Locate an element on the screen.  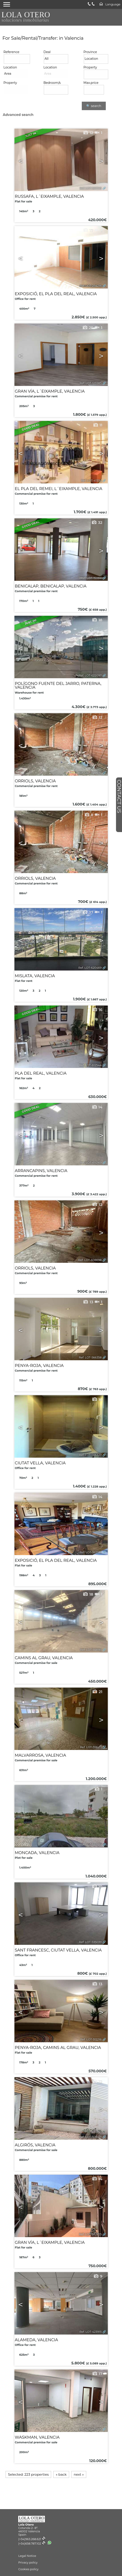
Ref. LOT-558181 is located at coordinates (91, 1649).